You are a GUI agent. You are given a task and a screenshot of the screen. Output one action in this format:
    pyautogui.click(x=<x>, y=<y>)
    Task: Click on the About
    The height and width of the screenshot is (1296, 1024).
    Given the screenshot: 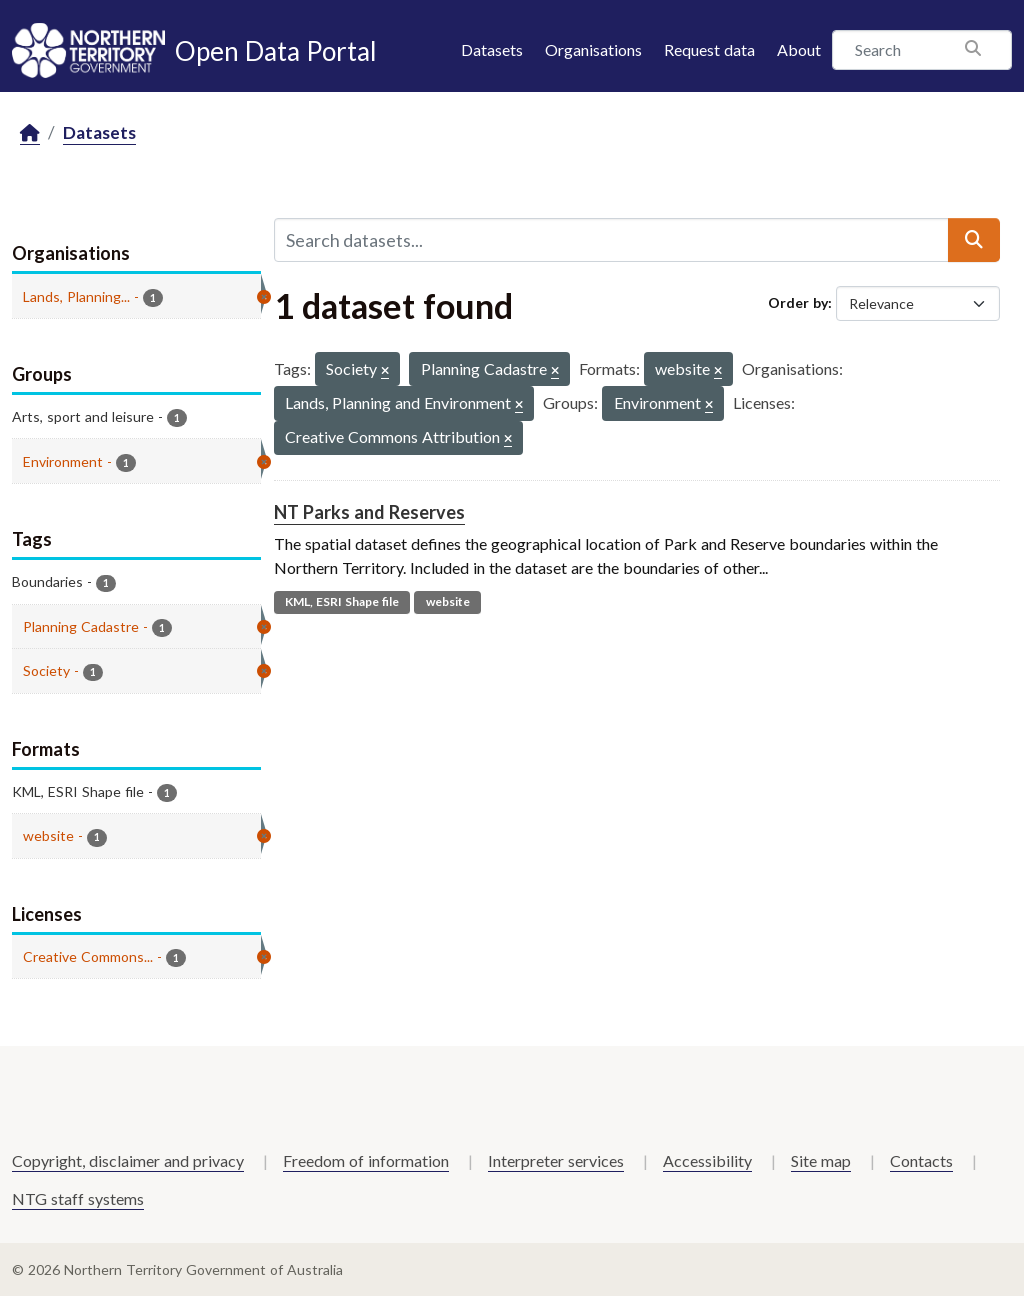 What is the action you would take?
    pyautogui.click(x=799, y=49)
    